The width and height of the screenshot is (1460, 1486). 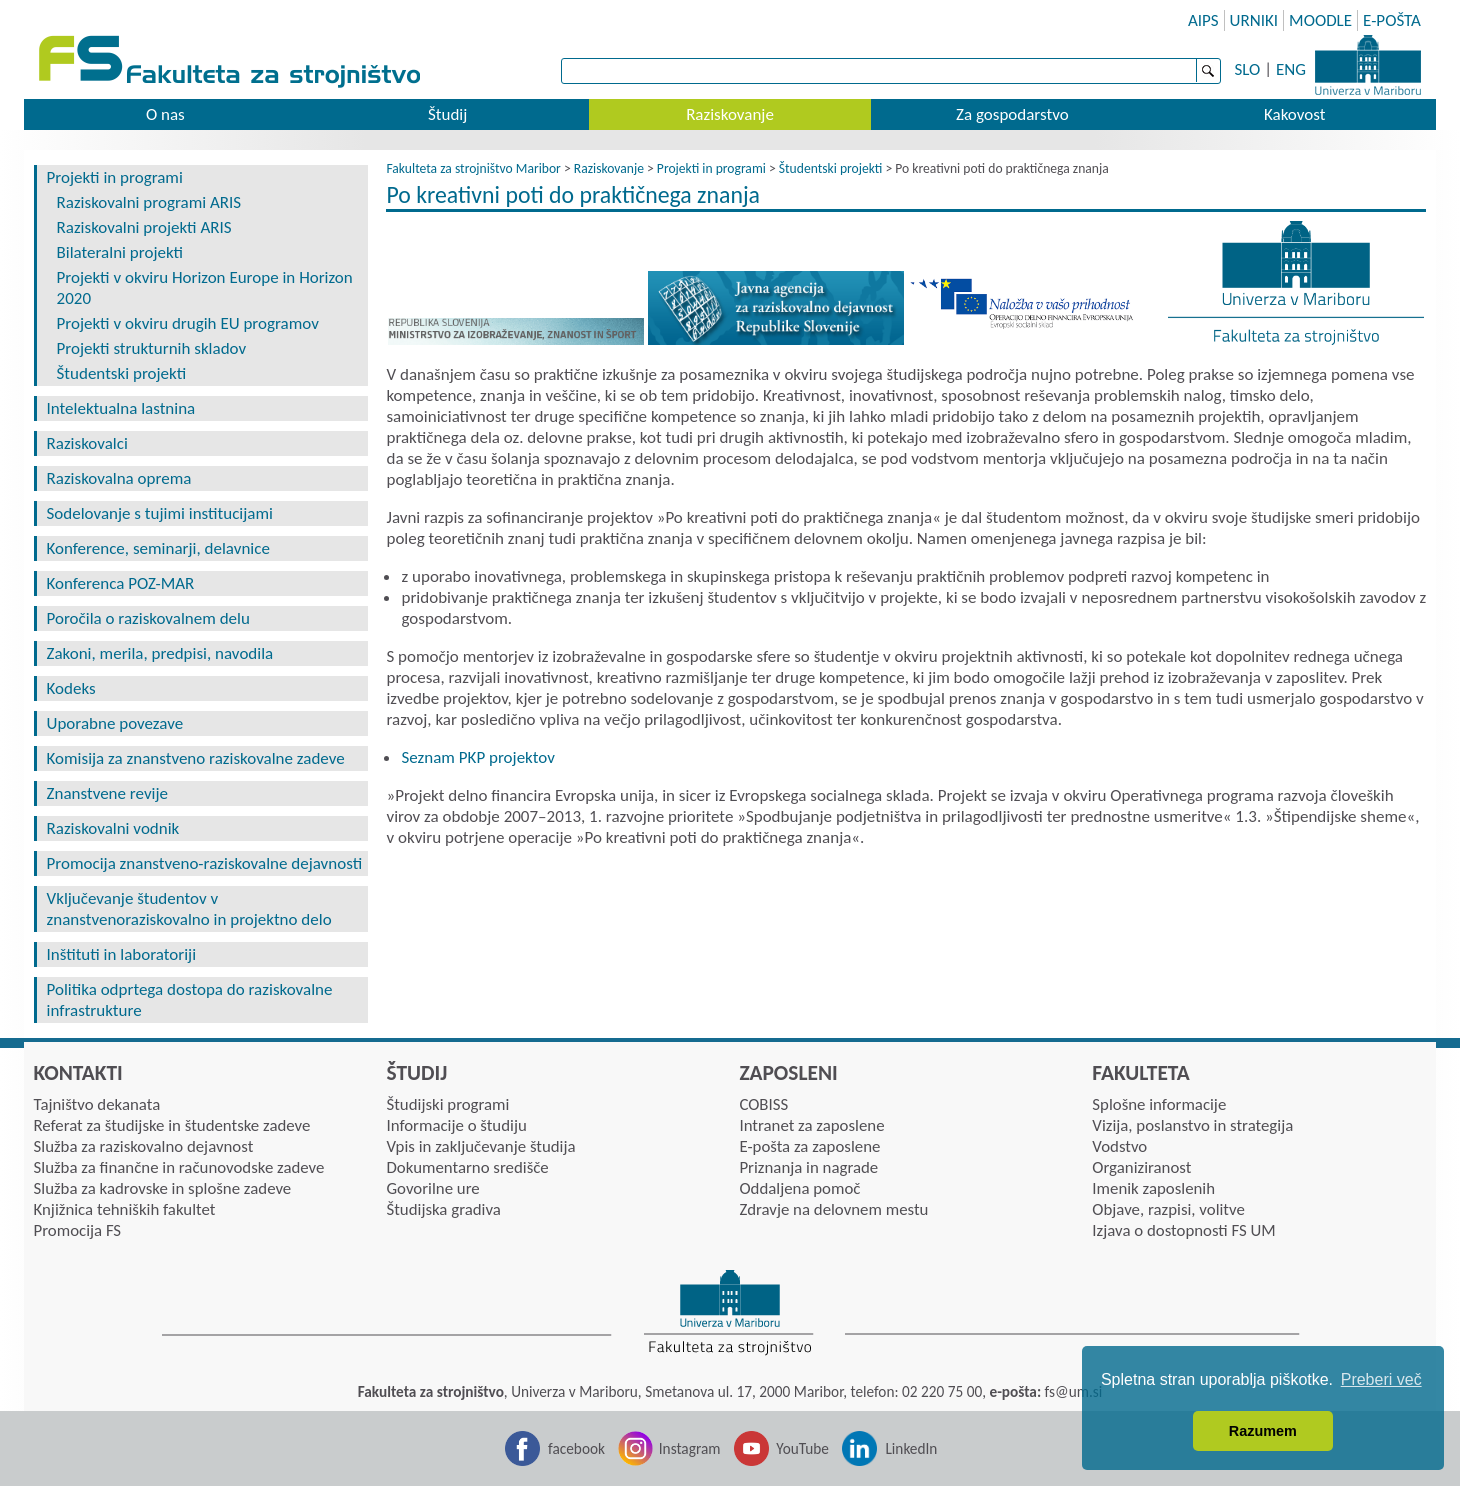 What do you see at coordinates (432, 1188) in the screenshot?
I see `Govorilne ure` at bounding box center [432, 1188].